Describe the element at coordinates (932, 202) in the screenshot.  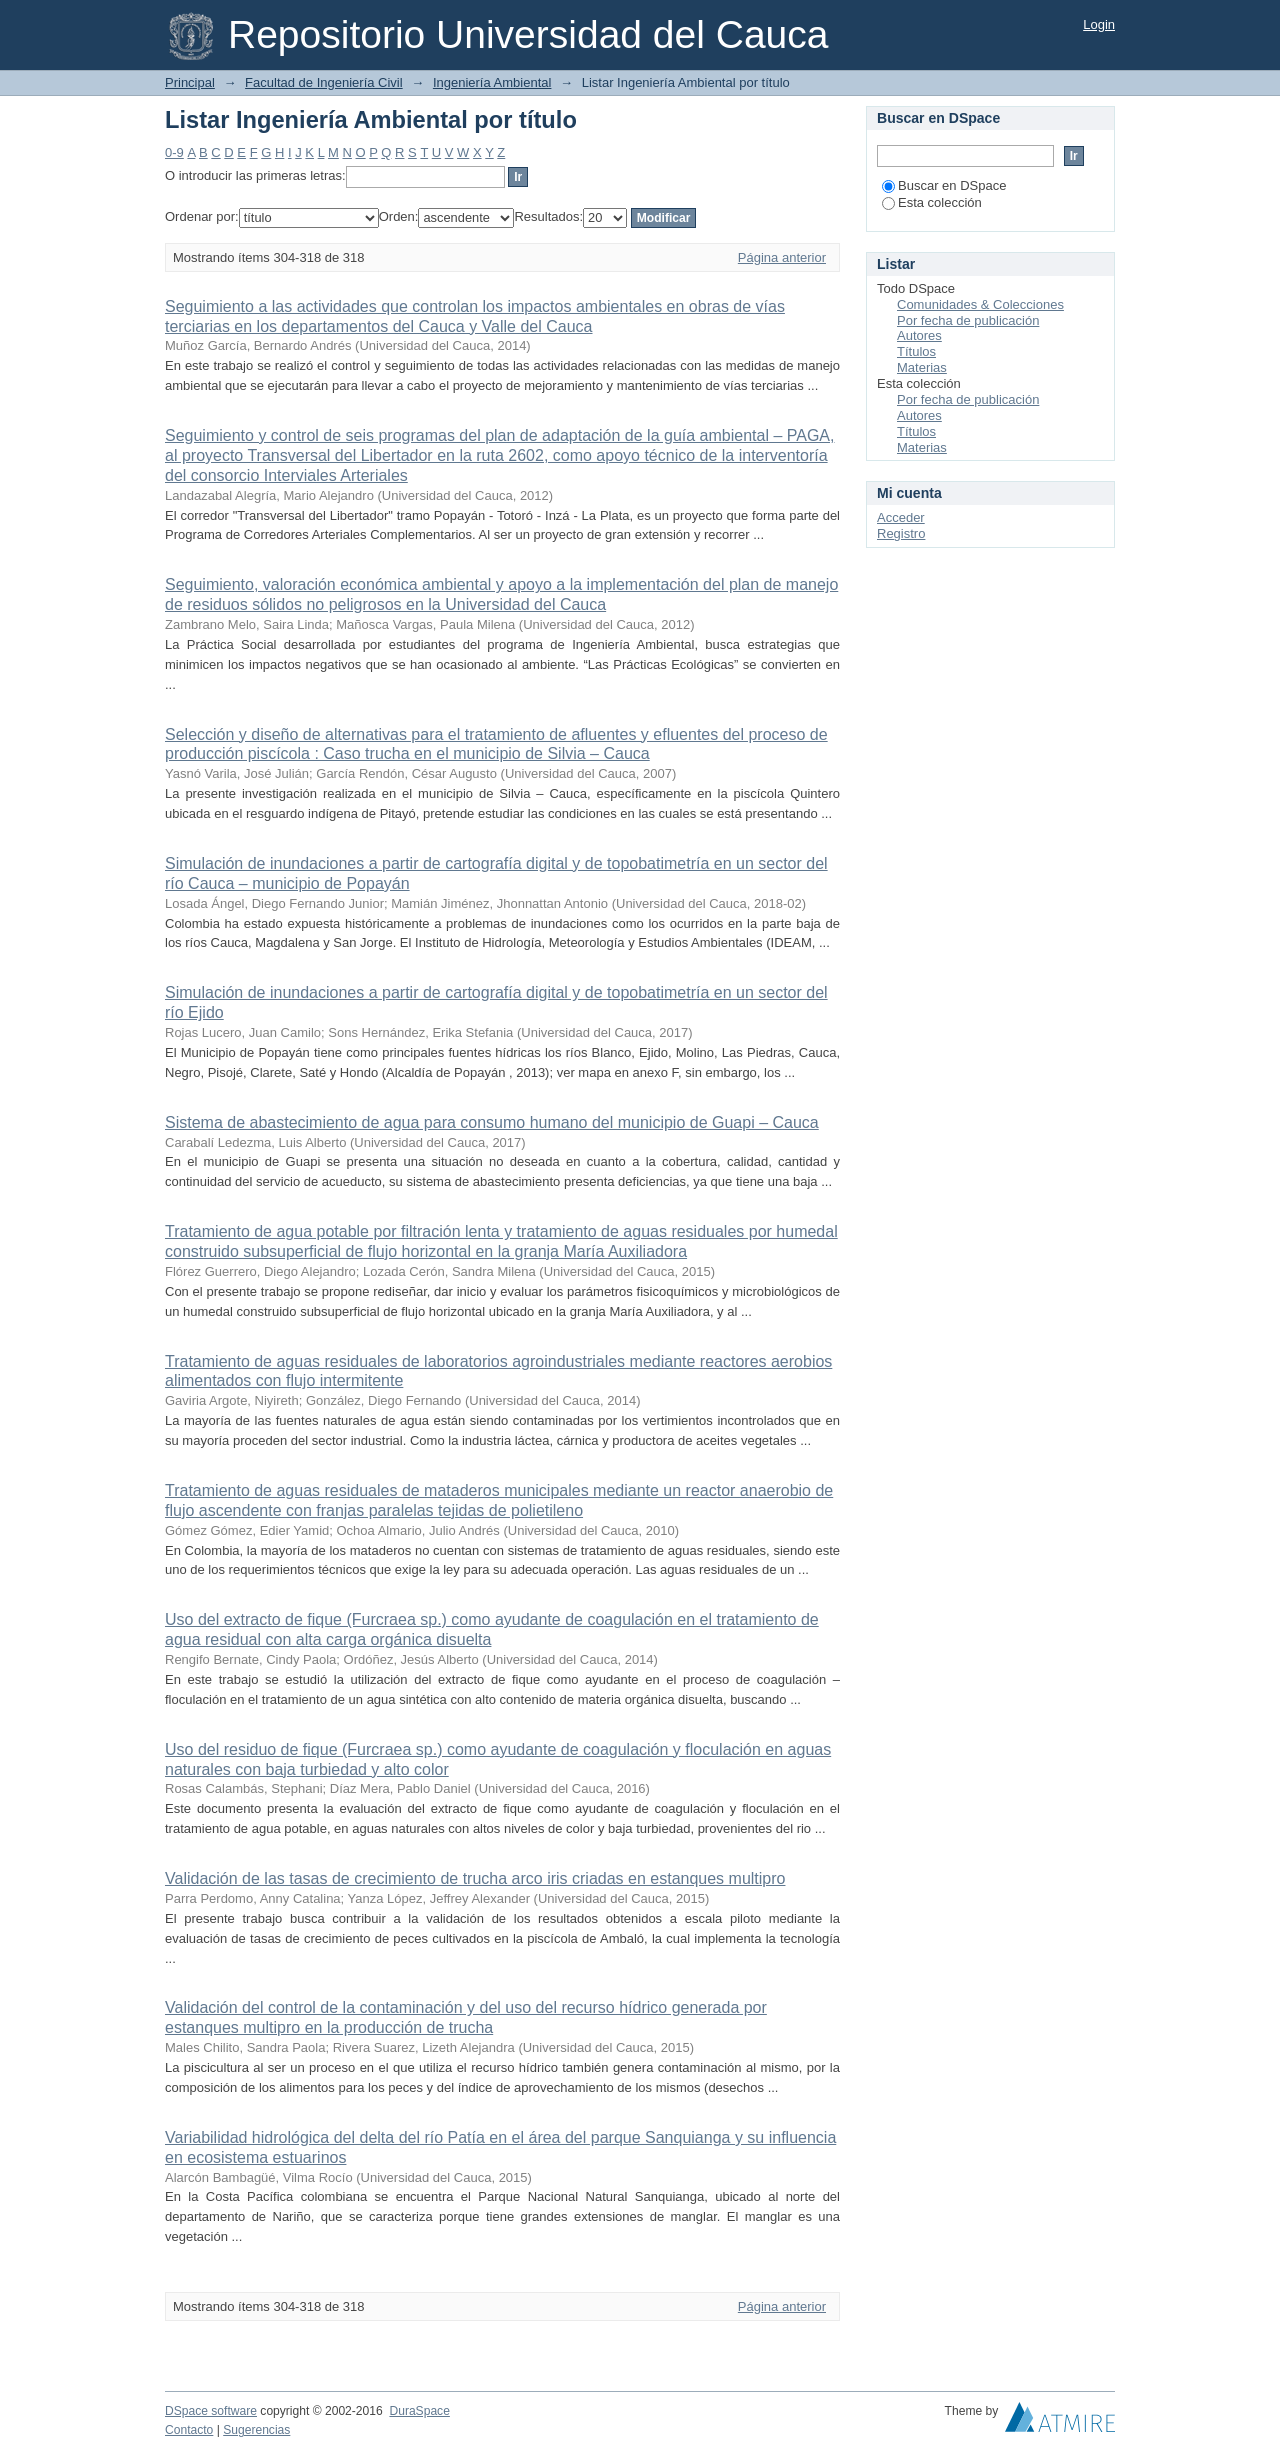
I see `Esta colección` at that location.